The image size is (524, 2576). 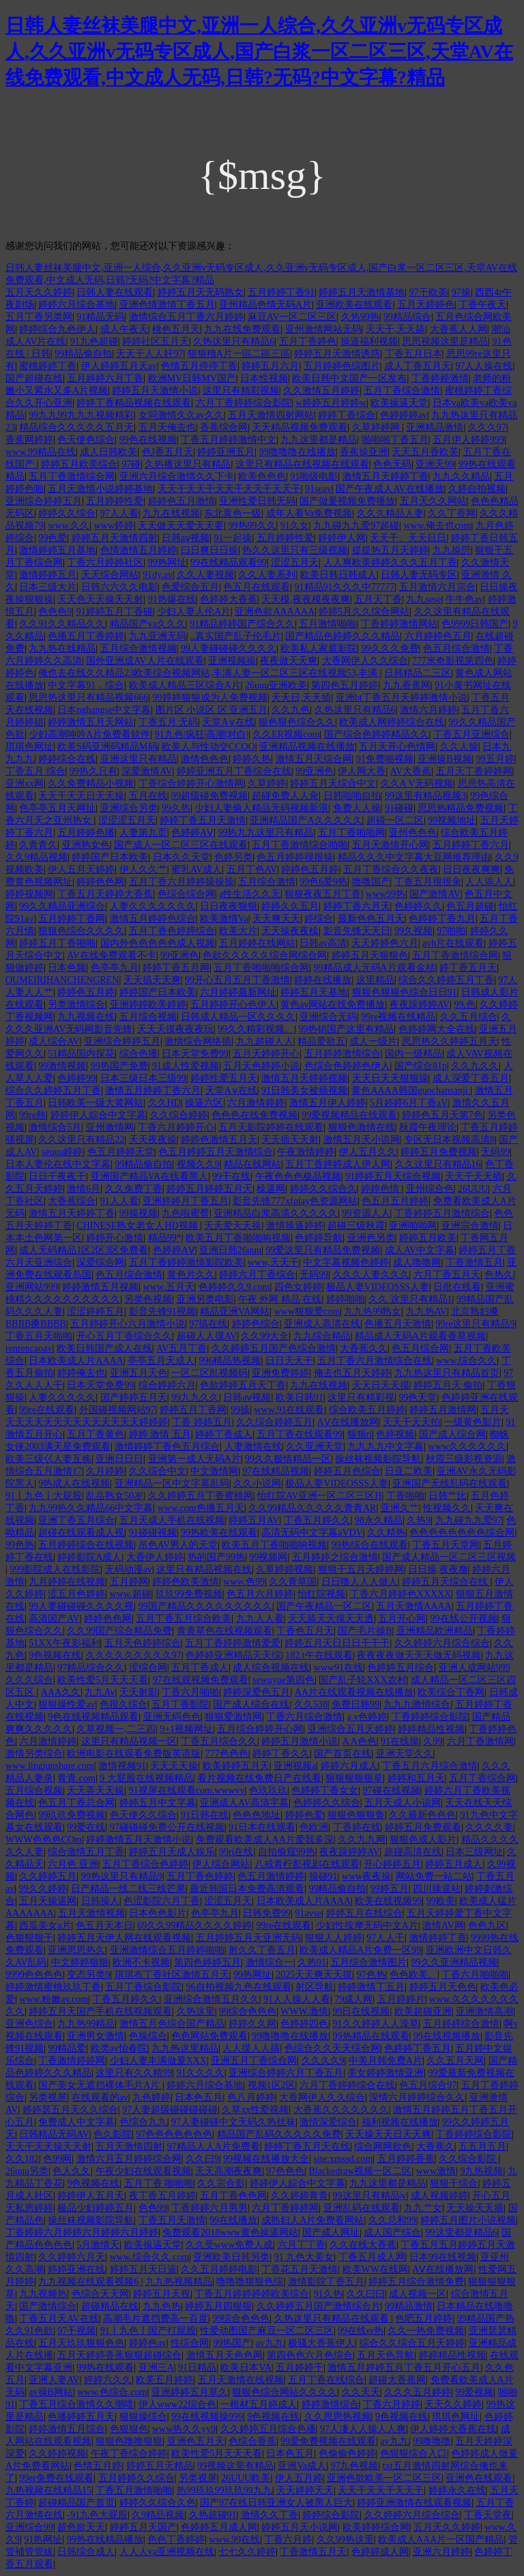 I want to click on 激情6月, so click(x=83, y=1189).